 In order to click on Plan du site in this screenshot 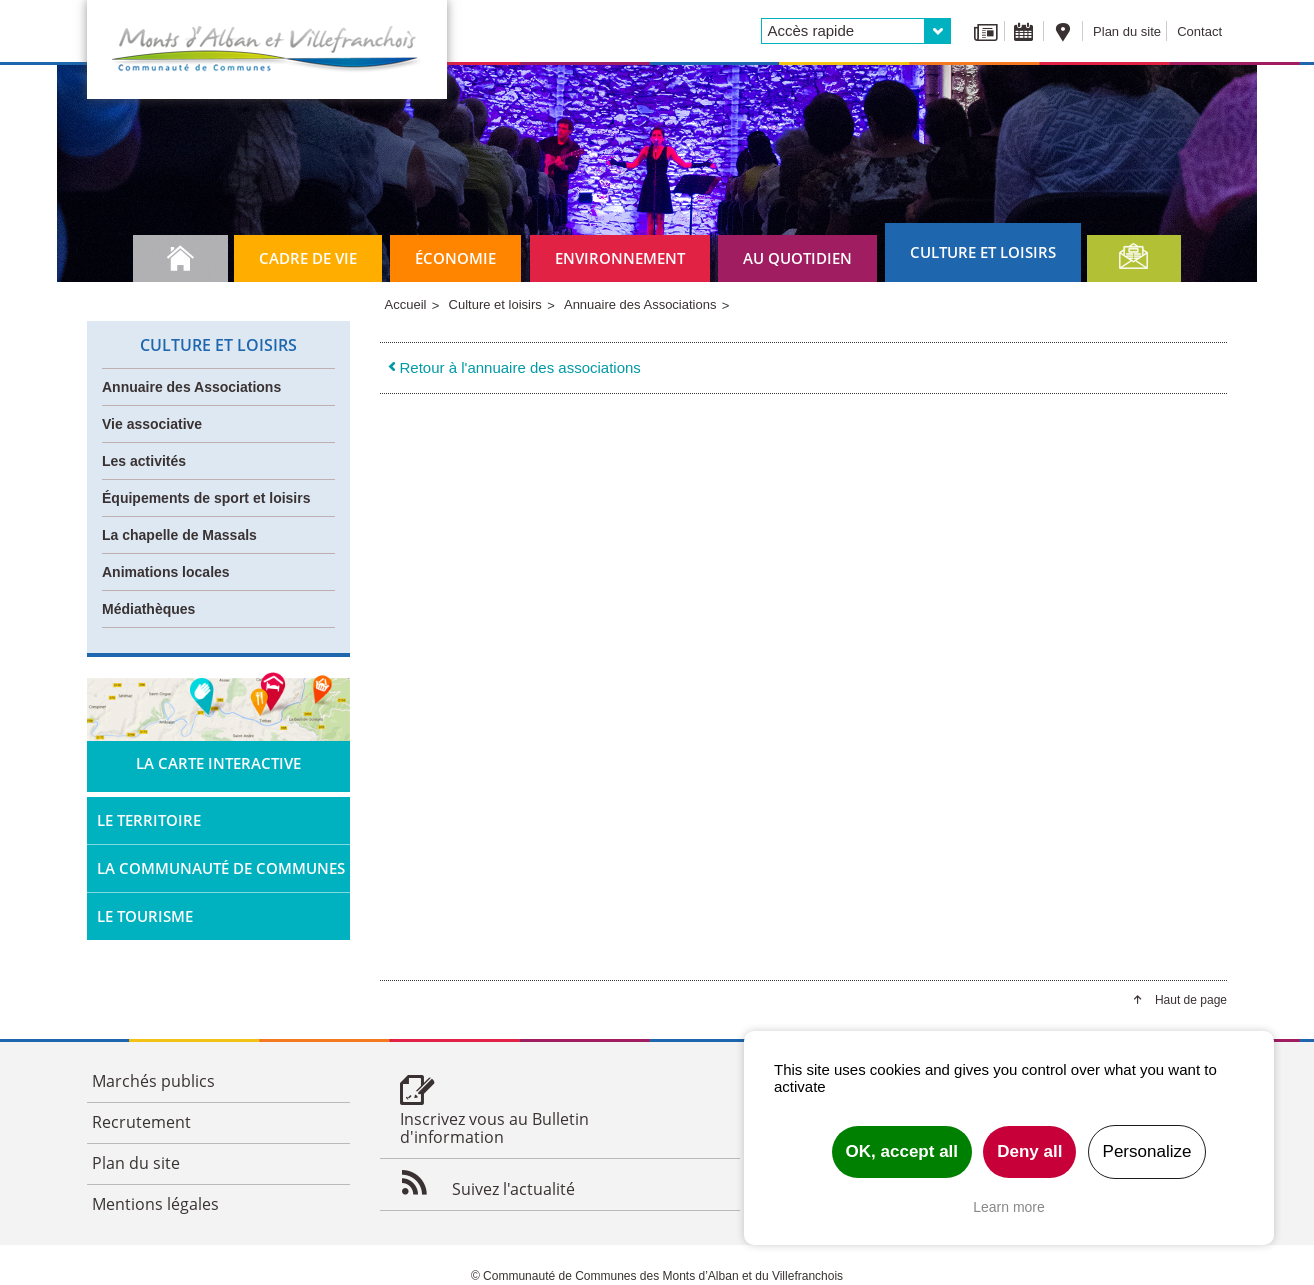, I will do `click(1127, 31)`.